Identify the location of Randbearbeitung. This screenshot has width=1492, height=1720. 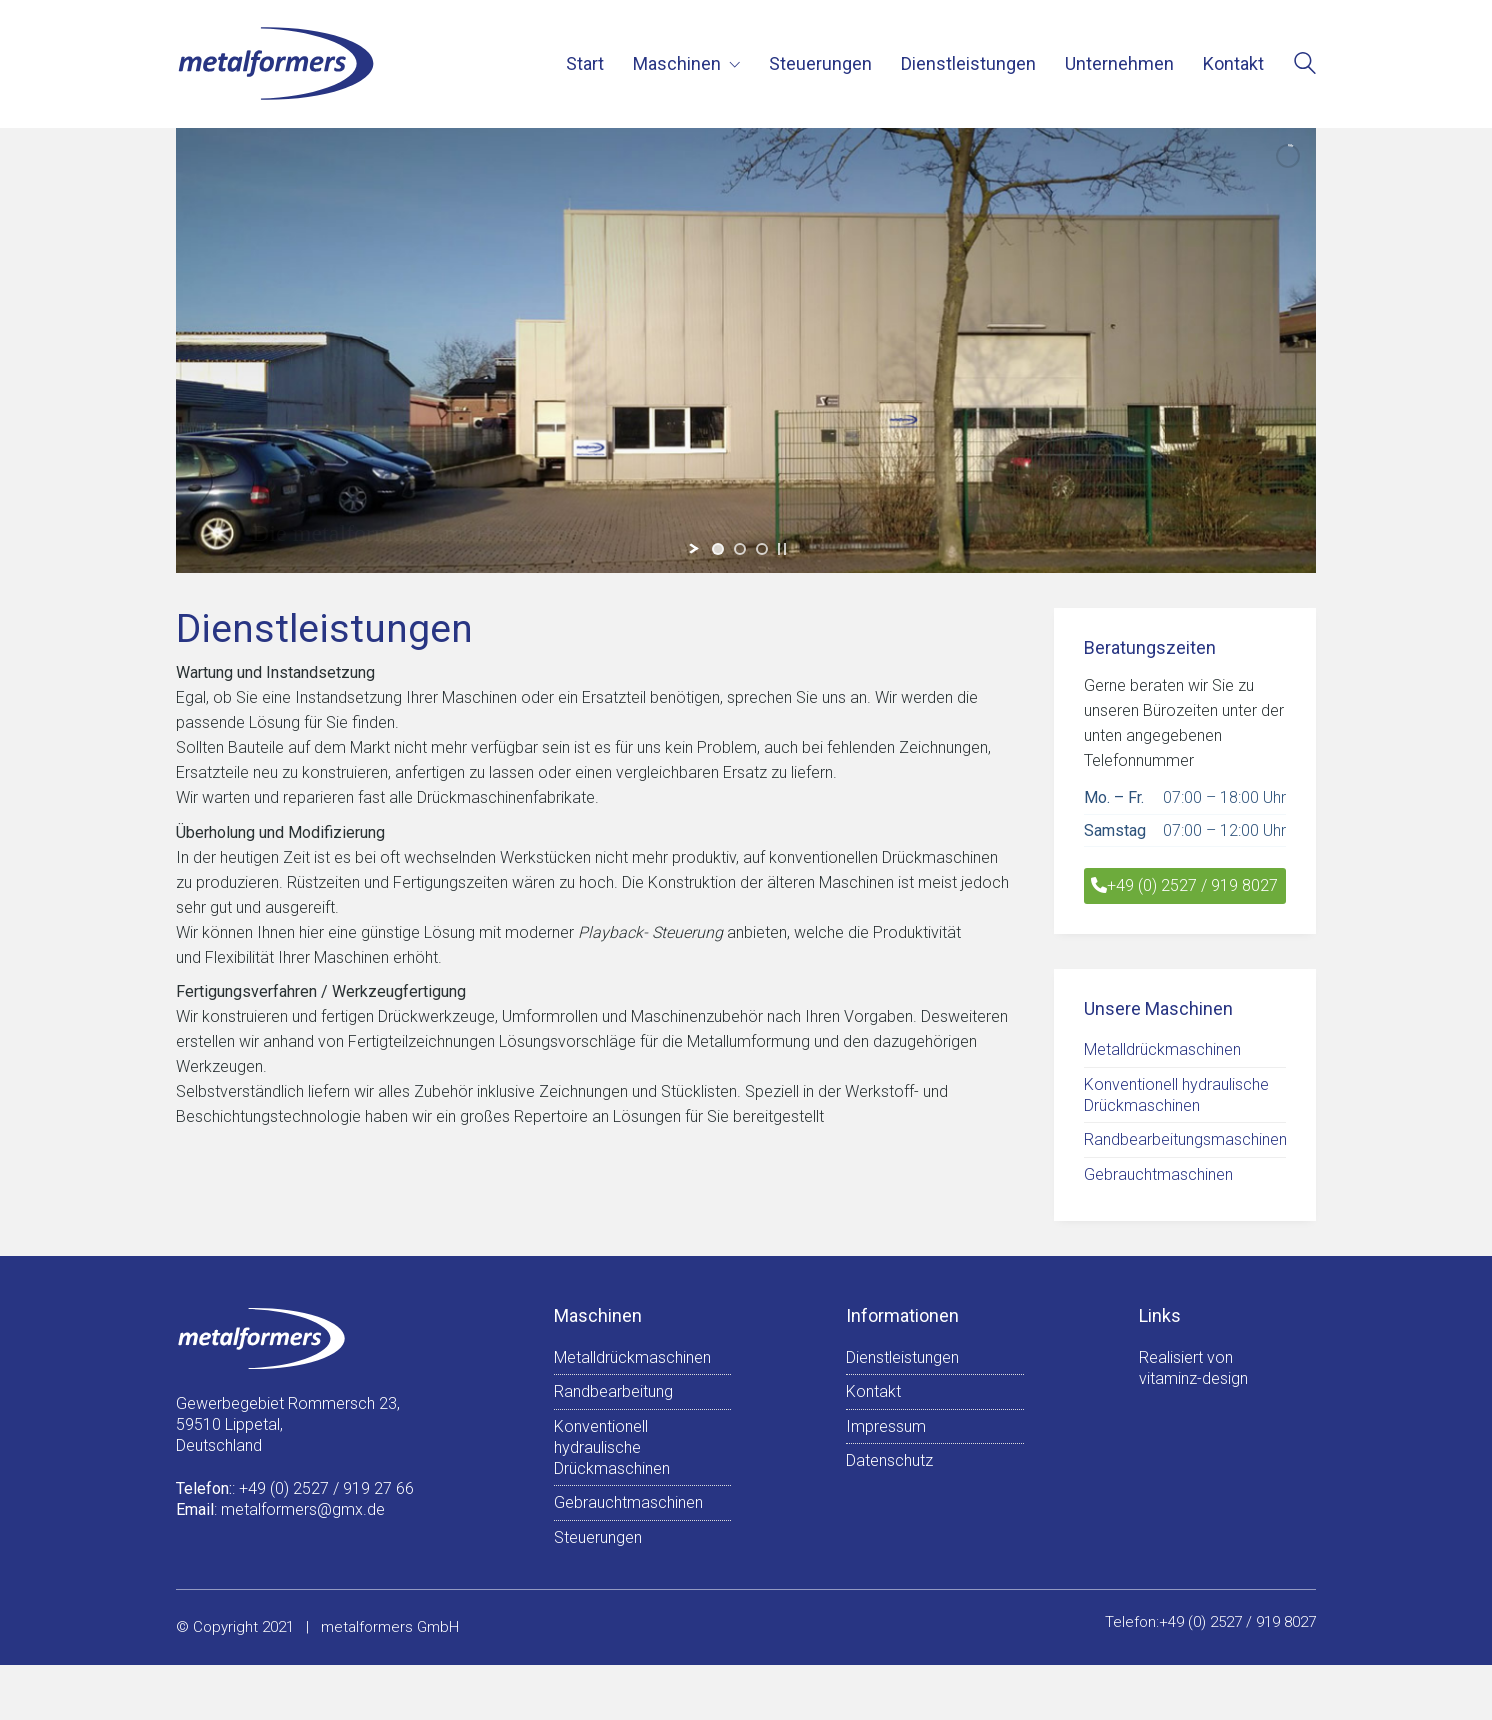
(613, 1391).